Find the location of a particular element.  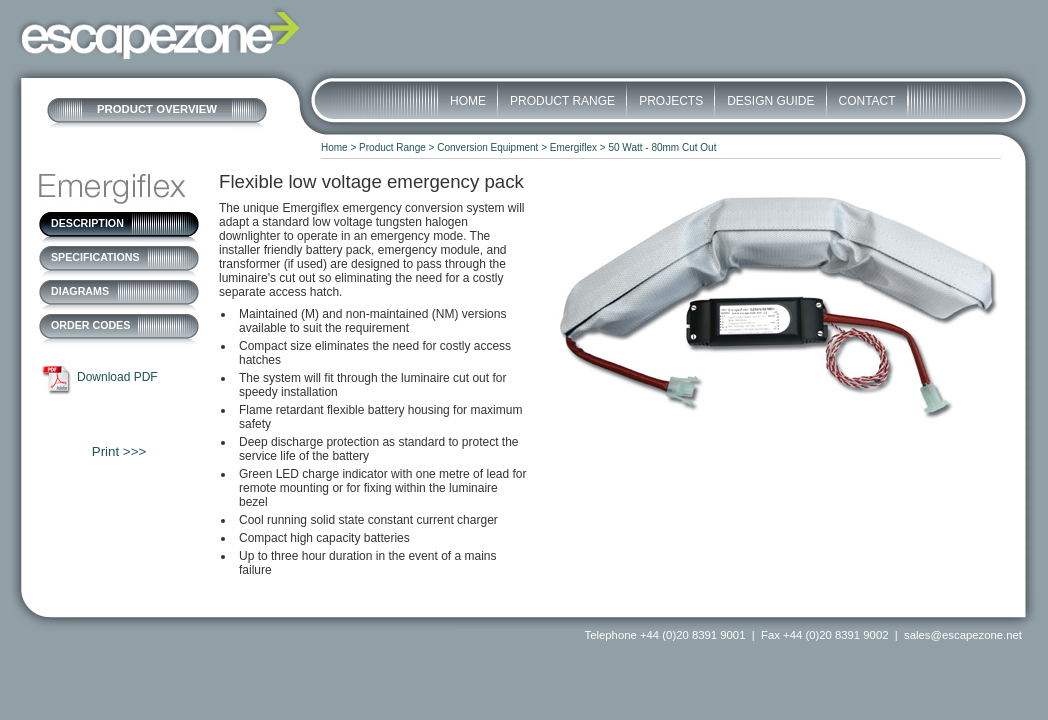

Download PDF is located at coordinates (117, 377).